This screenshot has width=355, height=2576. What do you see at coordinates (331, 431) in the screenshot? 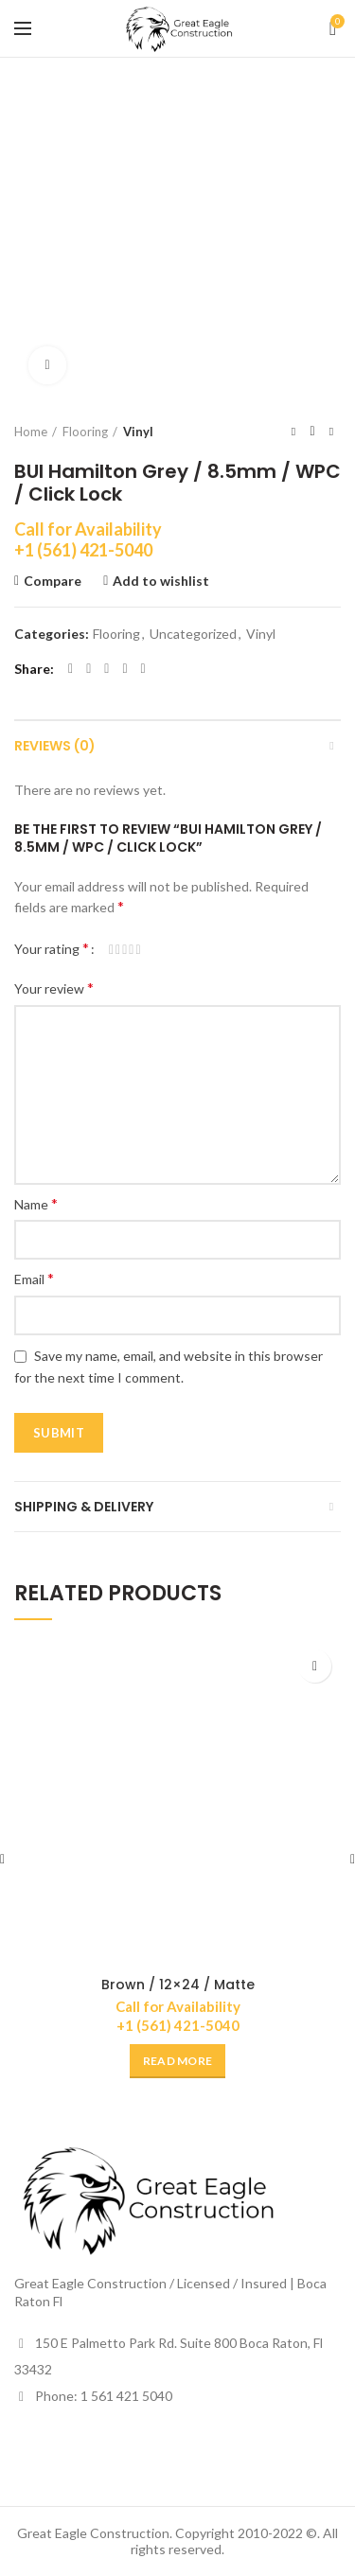
I see `Next product` at bounding box center [331, 431].